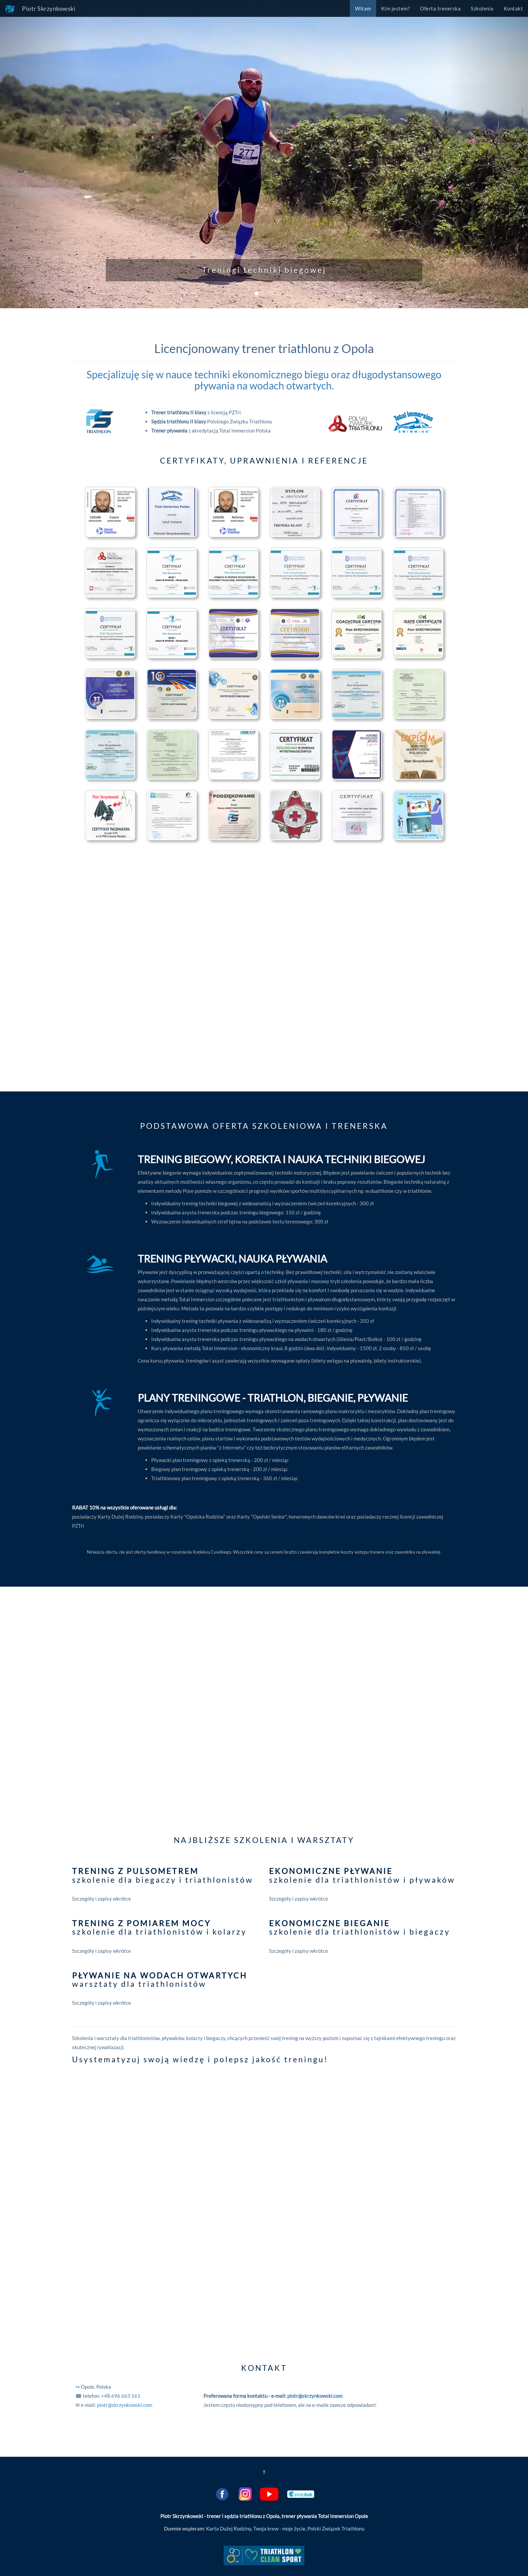  Describe the element at coordinates (39, 154) in the screenshot. I see `[button]` at that location.